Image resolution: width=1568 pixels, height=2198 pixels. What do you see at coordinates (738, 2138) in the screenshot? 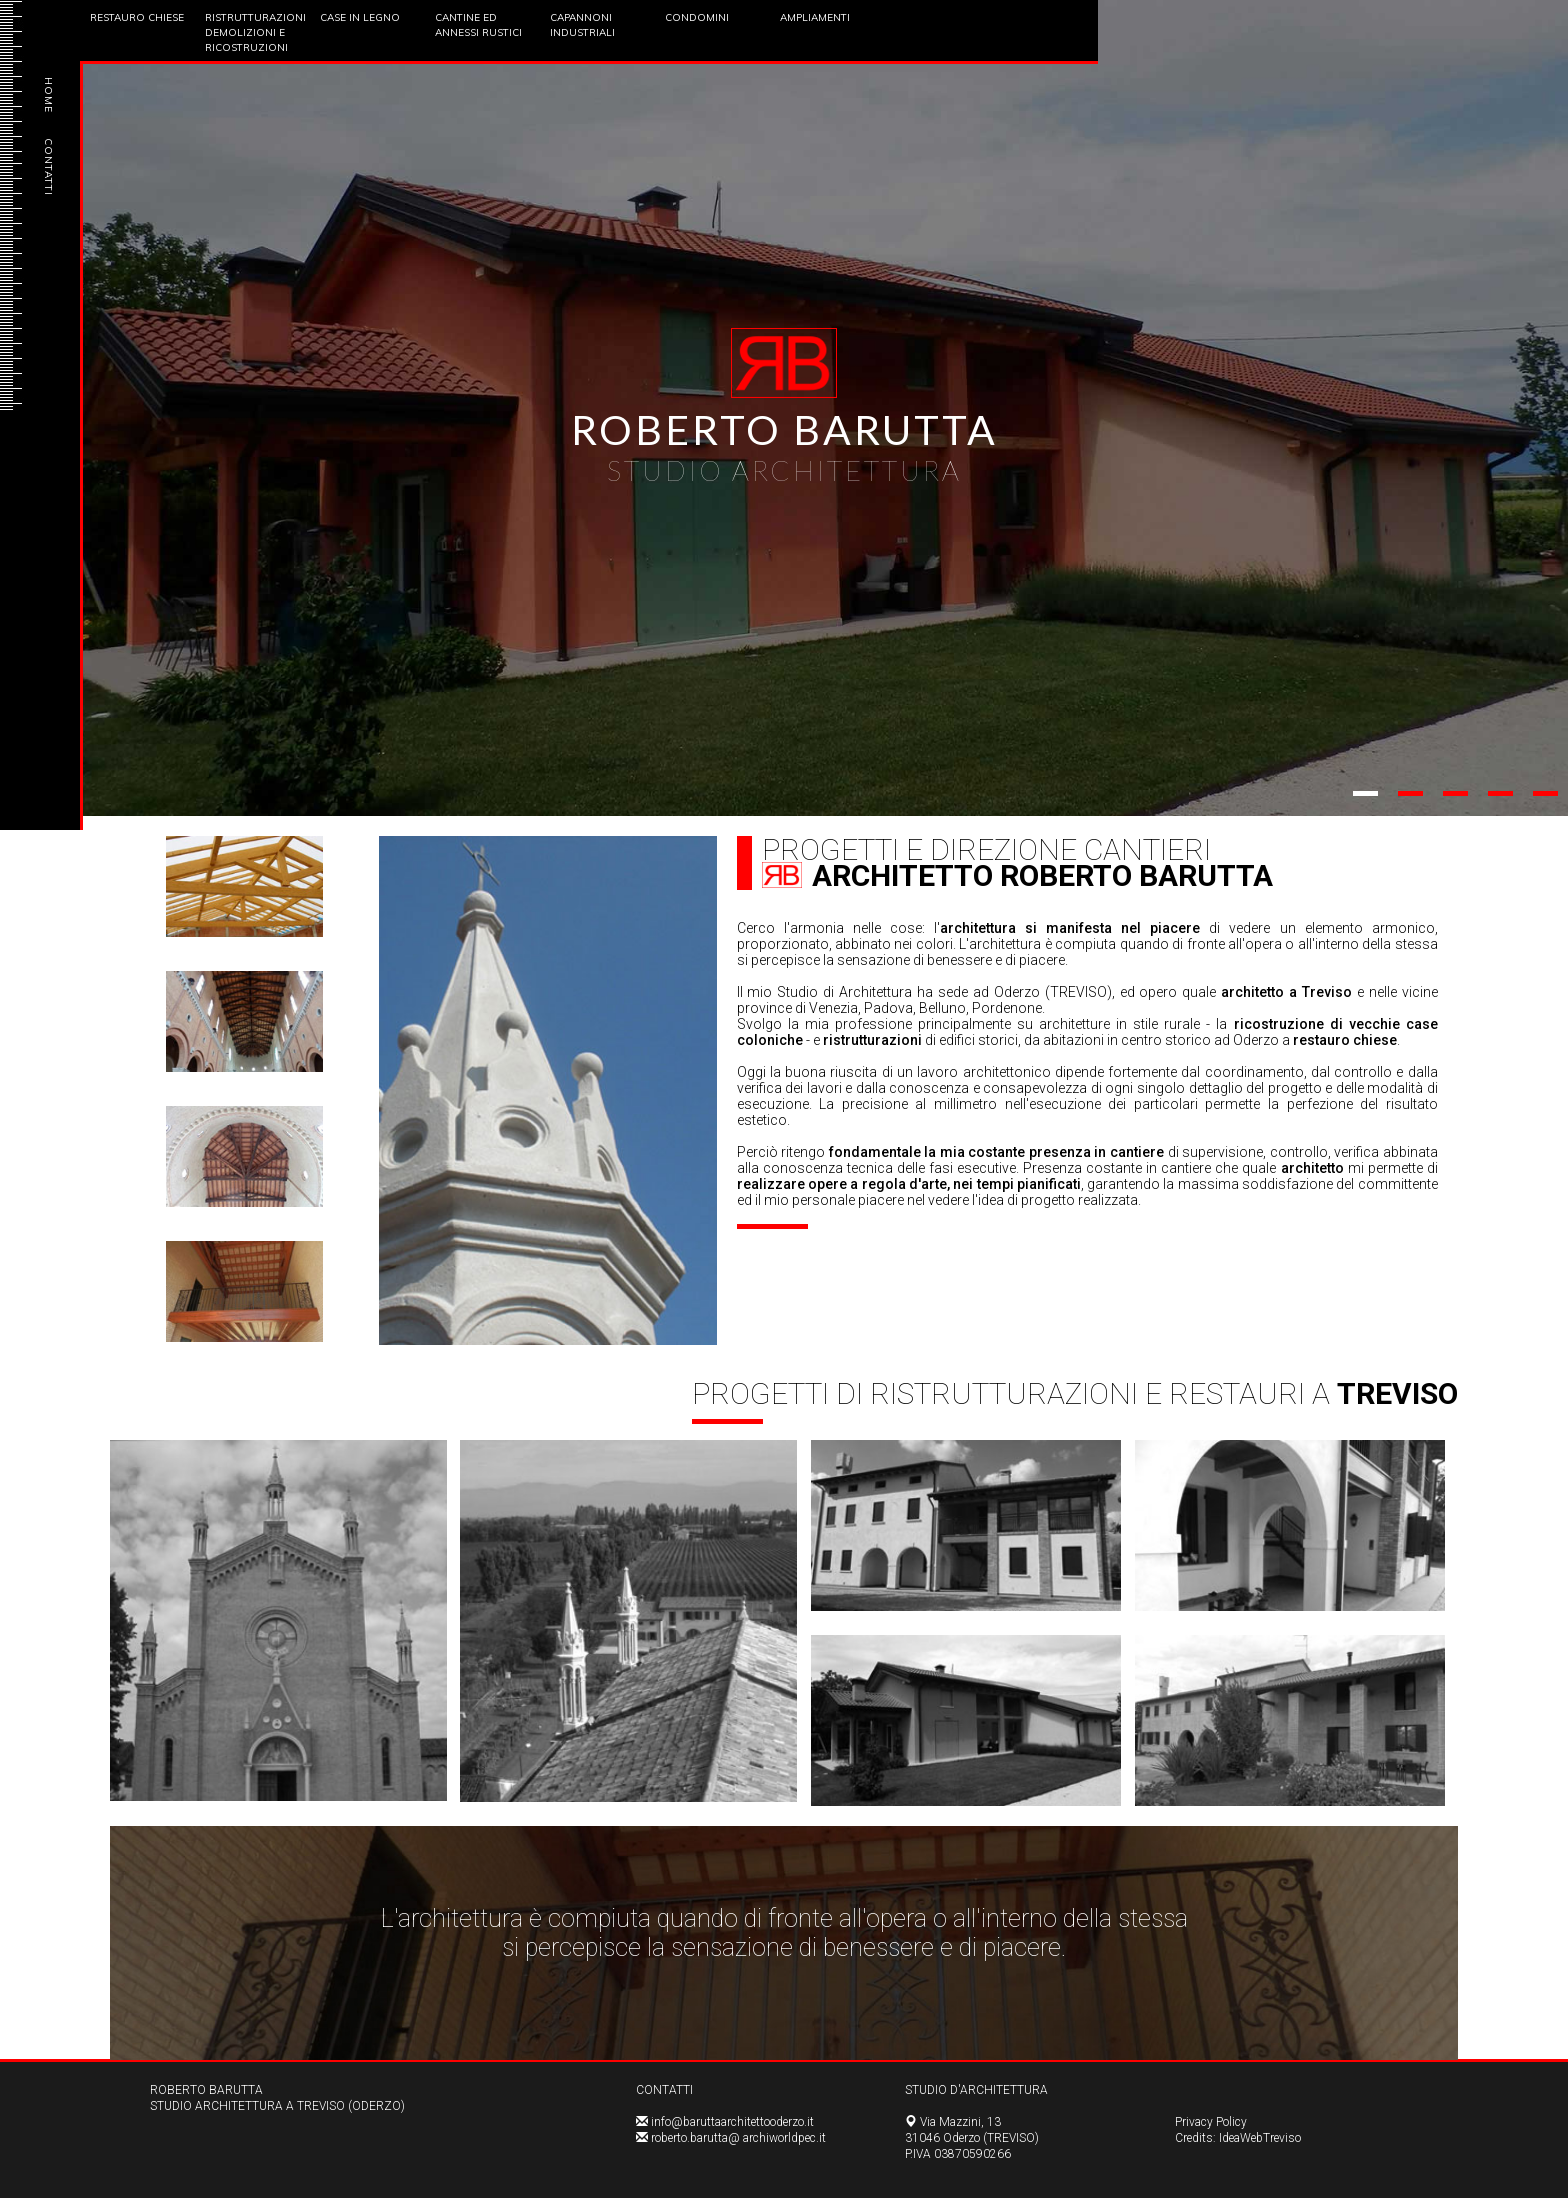
I see `roberto.barutta@ archiworldpec.it` at bounding box center [738, 2138].